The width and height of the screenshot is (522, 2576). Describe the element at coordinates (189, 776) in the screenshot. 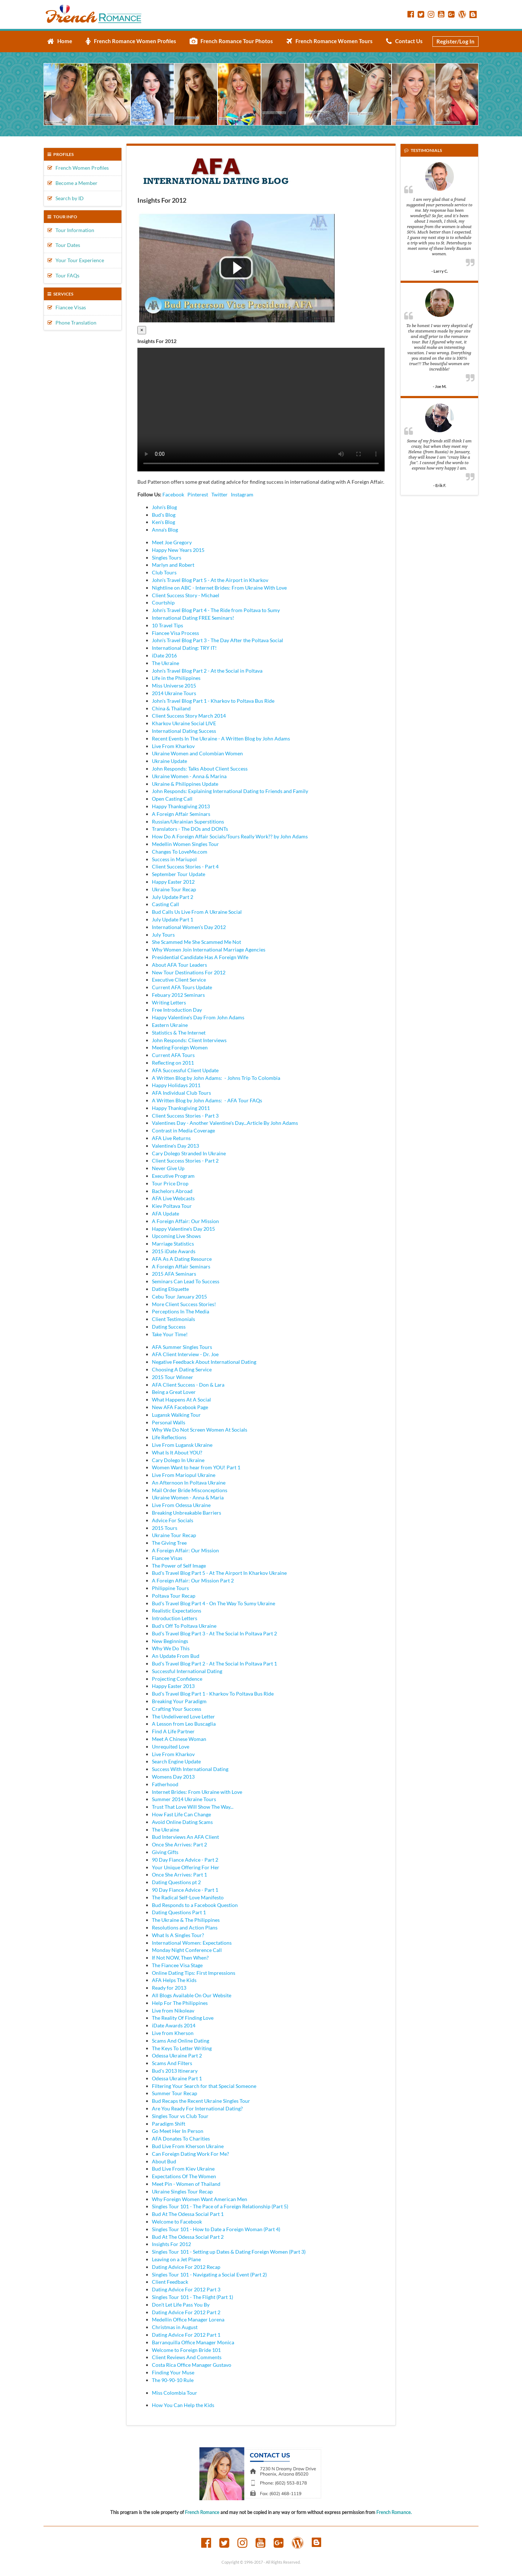

I see `Ukraine Women - Anna & Marina` at that location.